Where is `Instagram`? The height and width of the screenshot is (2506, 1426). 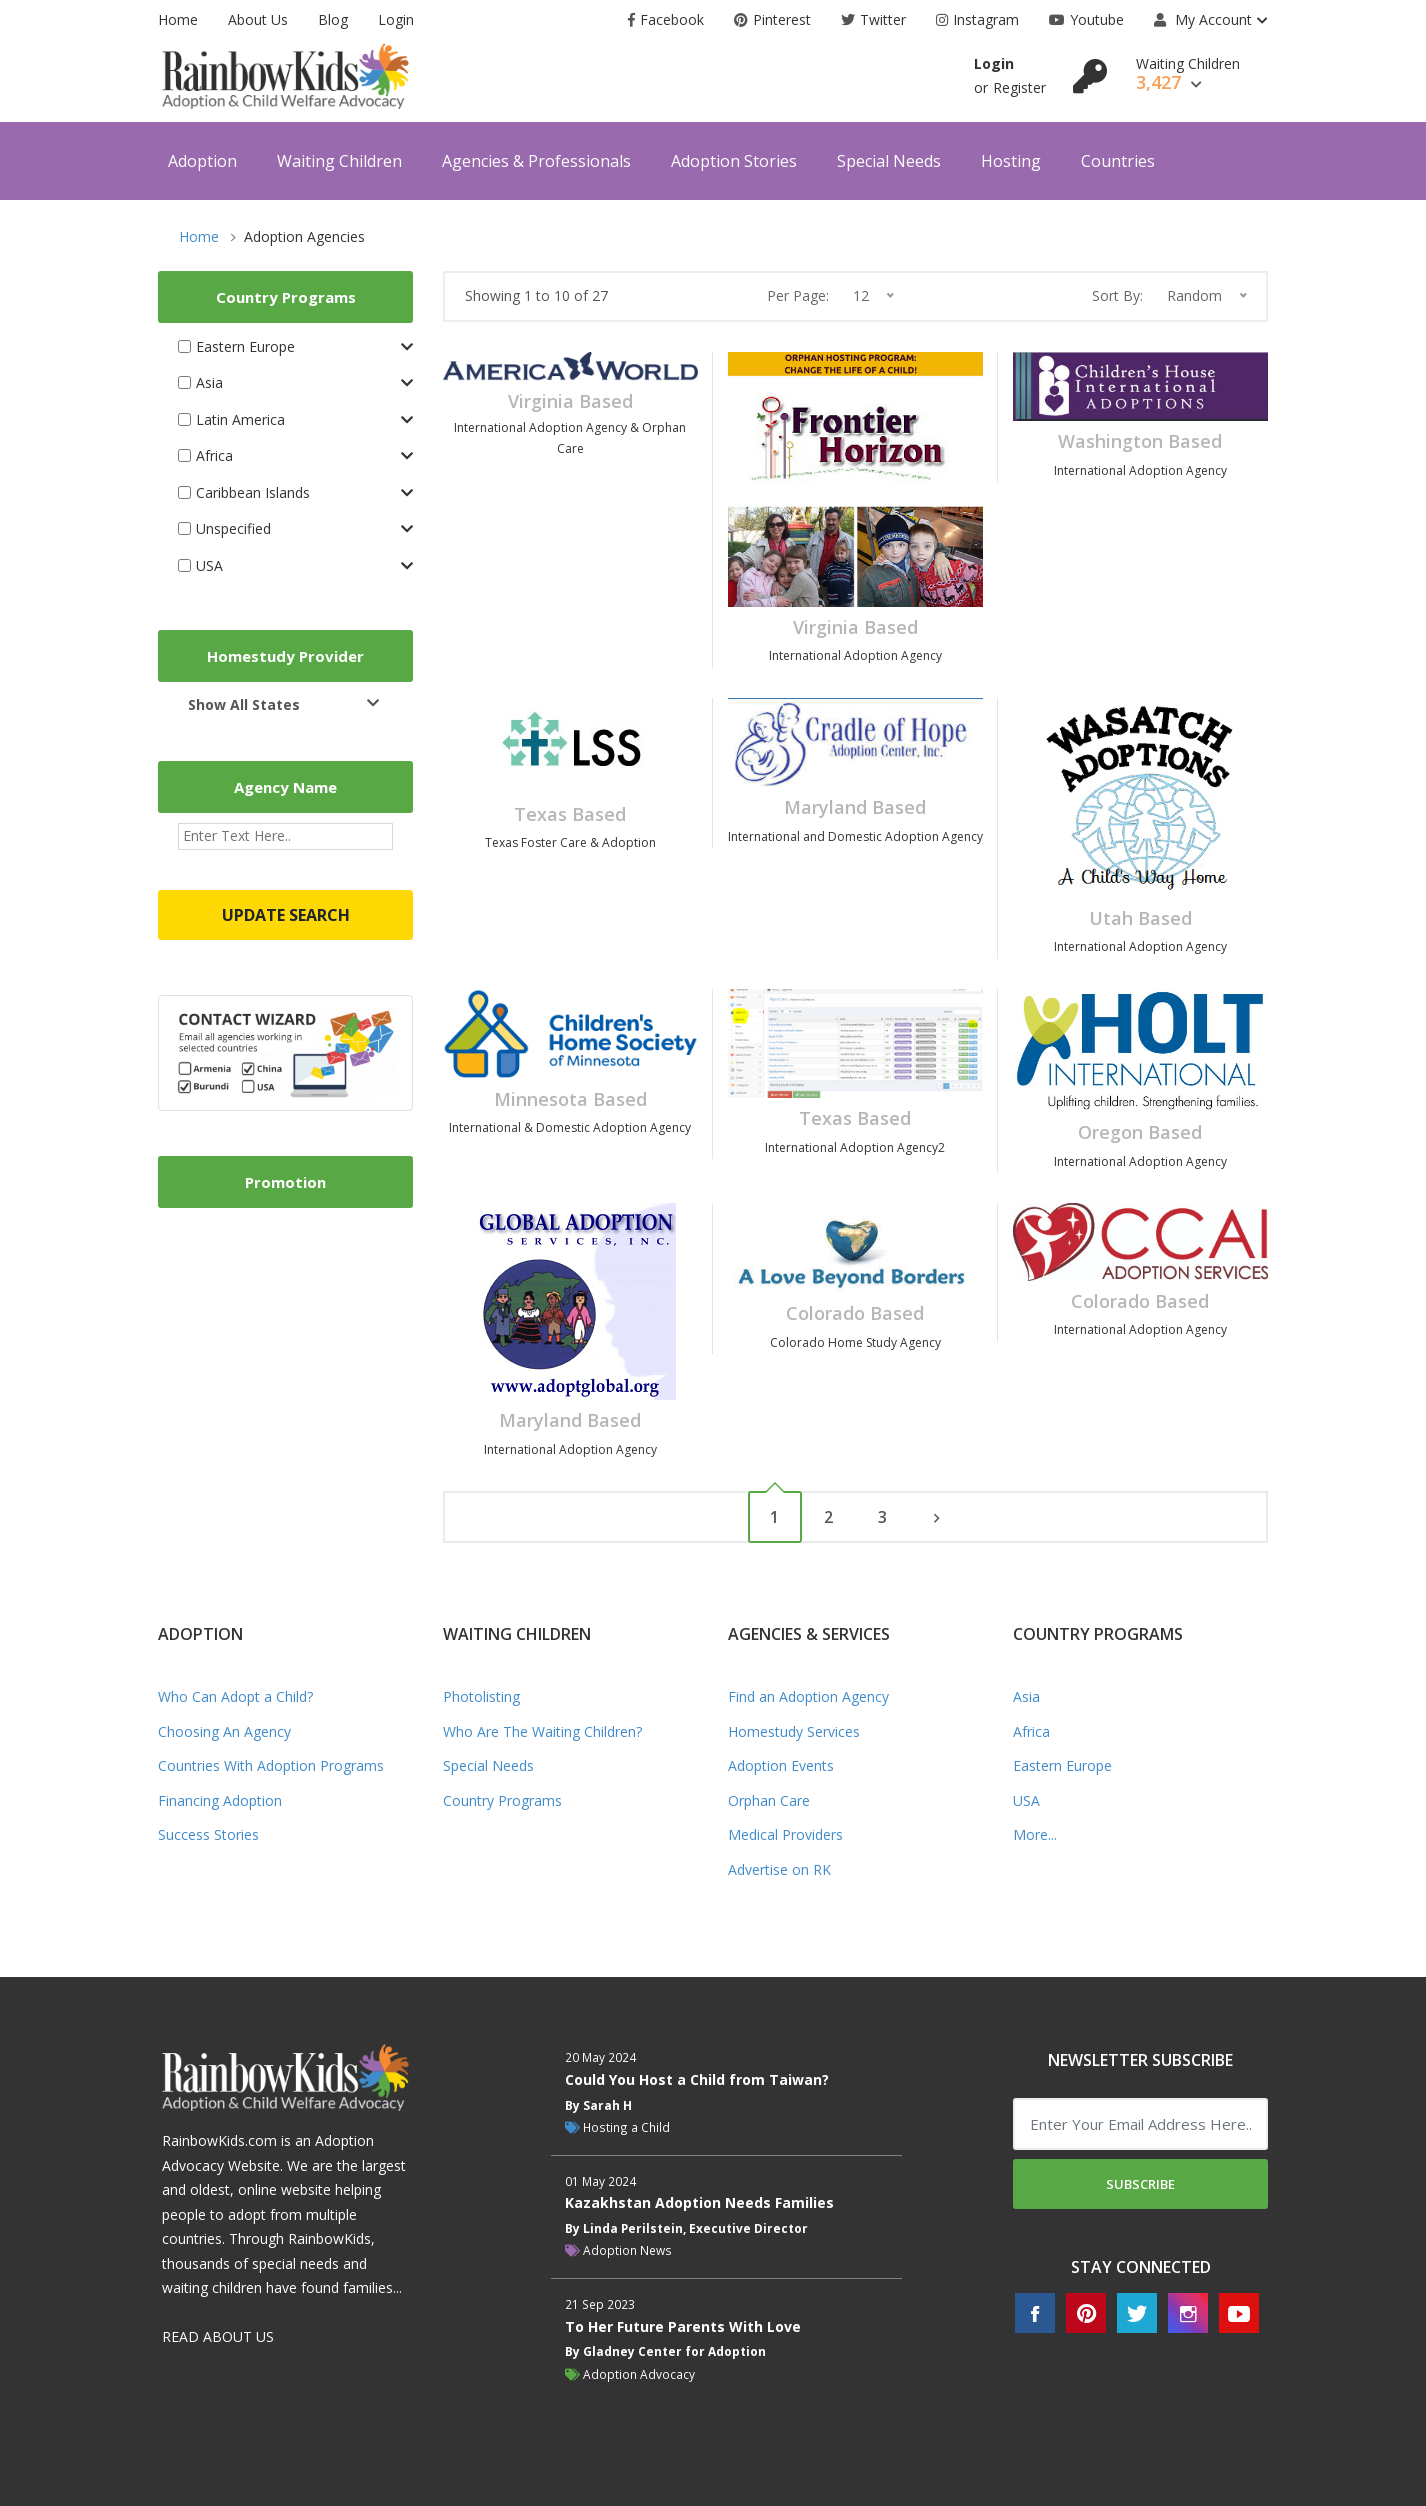
Instagram is located at coordinates (977, 19).